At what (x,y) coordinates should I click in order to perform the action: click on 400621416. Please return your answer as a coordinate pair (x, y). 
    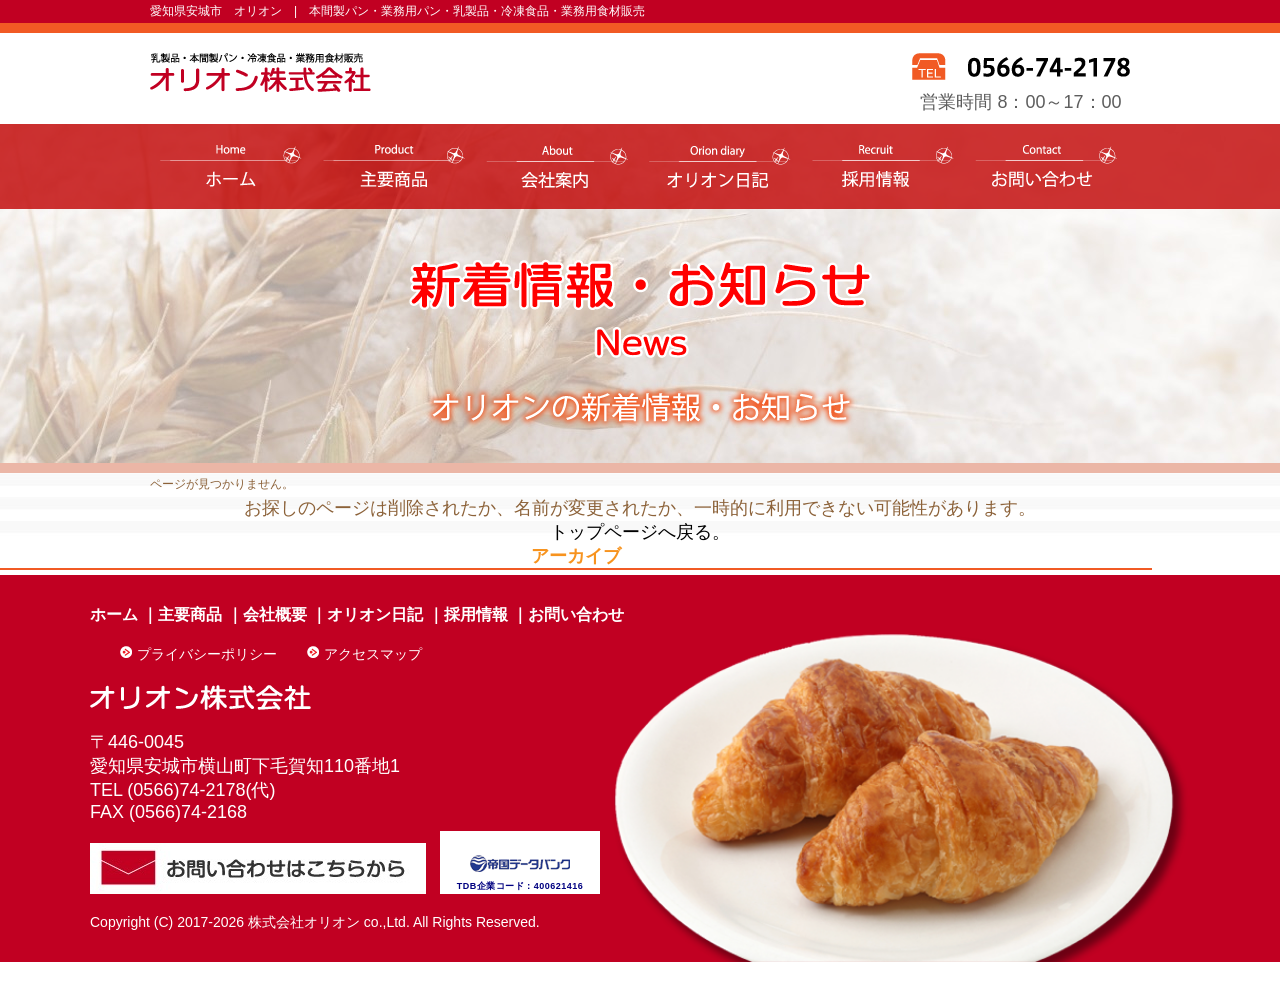
    Looking at the image, I should click on (559, 886).